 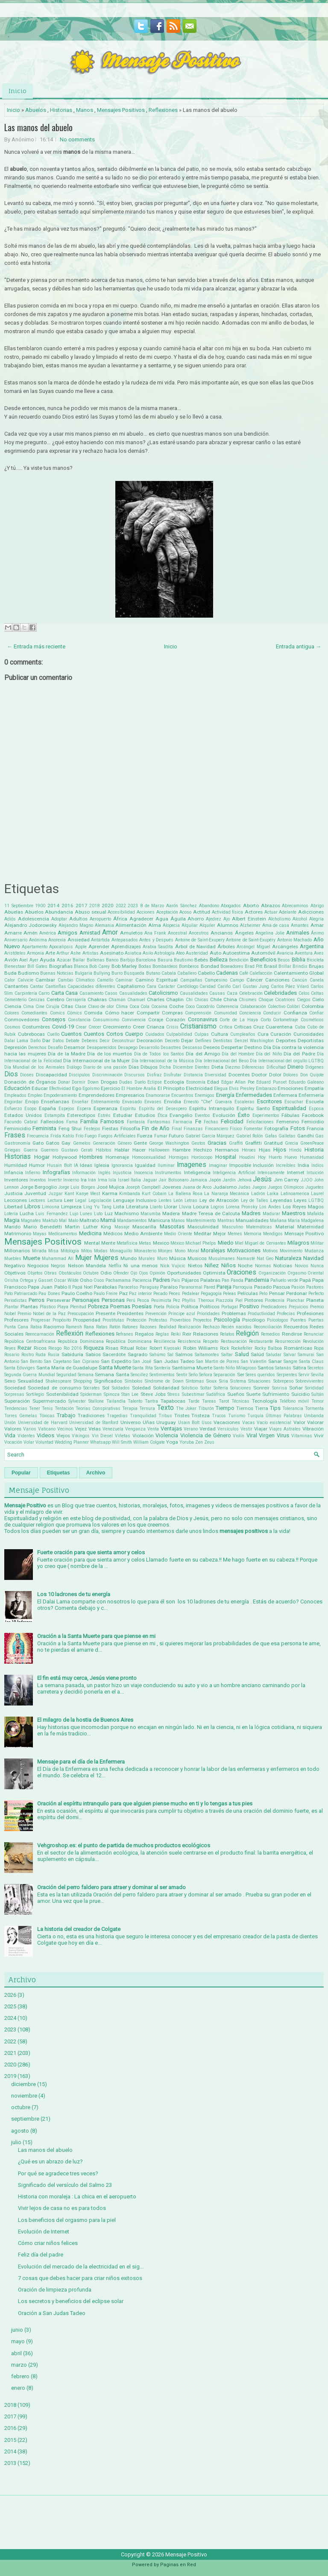 What do you see at coordinates (57, 940) in the screenshot?
I see `Anorexia` at bounding box center [57, 940].